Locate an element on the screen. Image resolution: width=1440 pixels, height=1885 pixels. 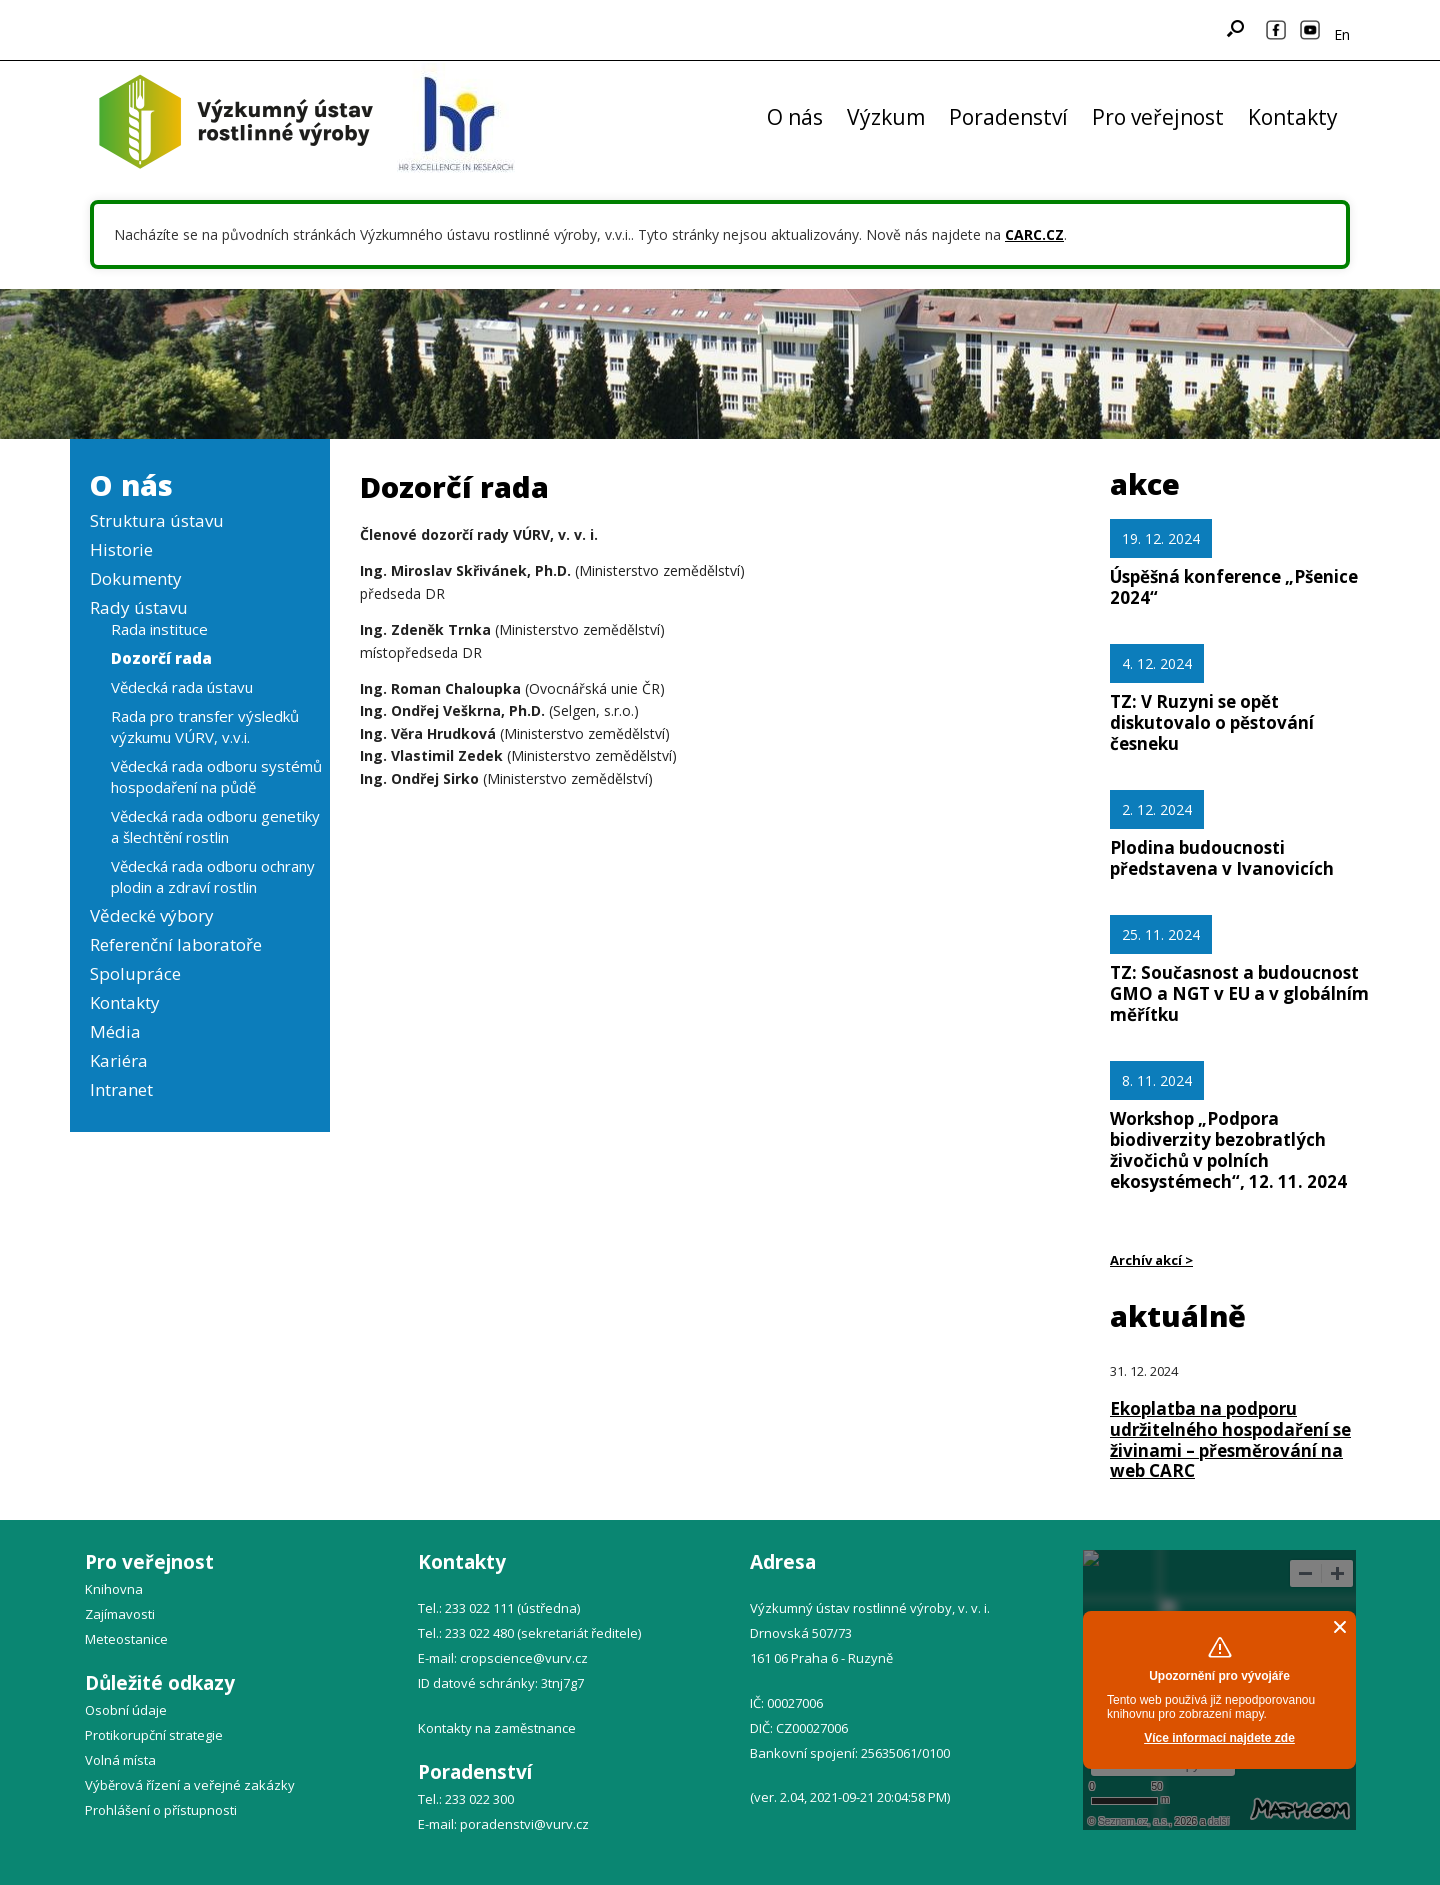
Volná místa is located at coordinates (120, 1760).